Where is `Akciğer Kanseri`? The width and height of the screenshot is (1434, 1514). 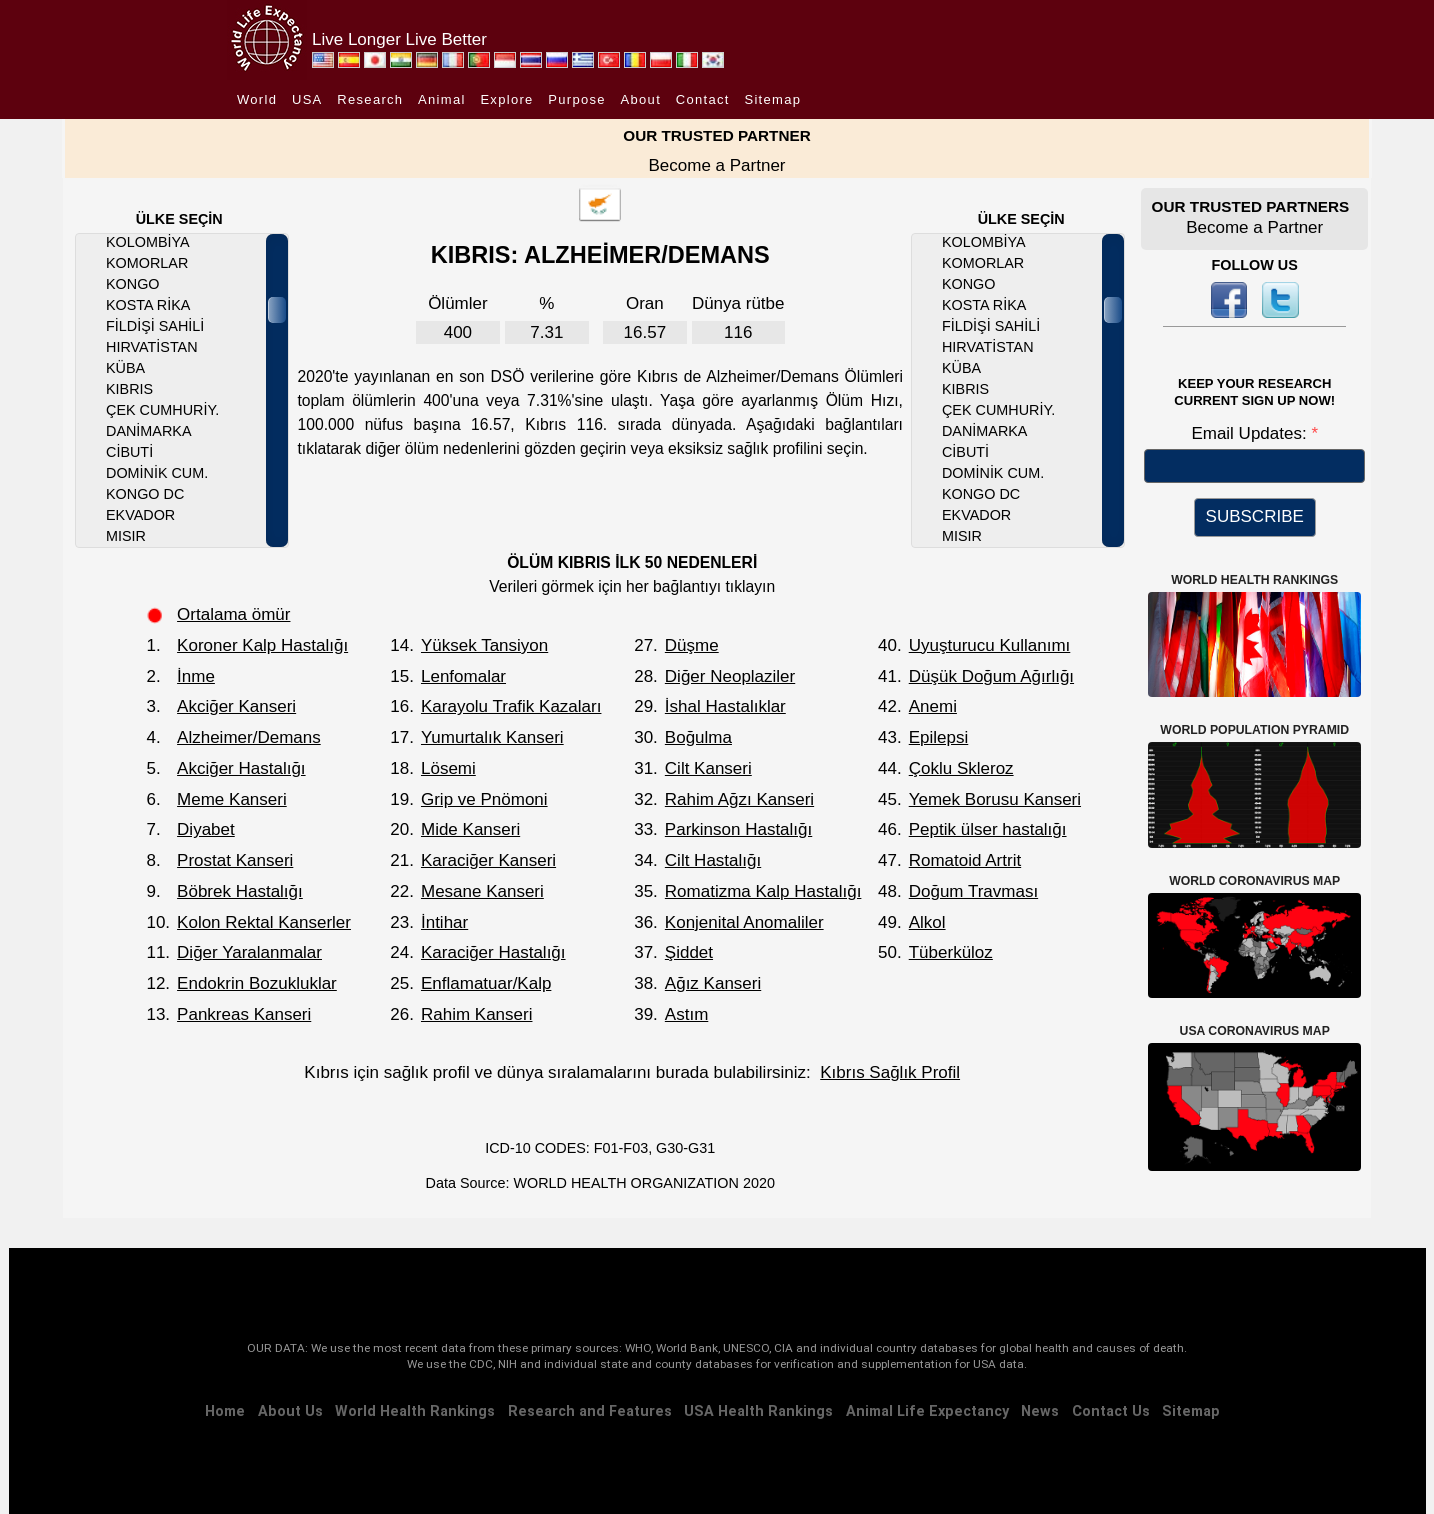
Akciğer Kanseri is located at coordinates (236, 706).